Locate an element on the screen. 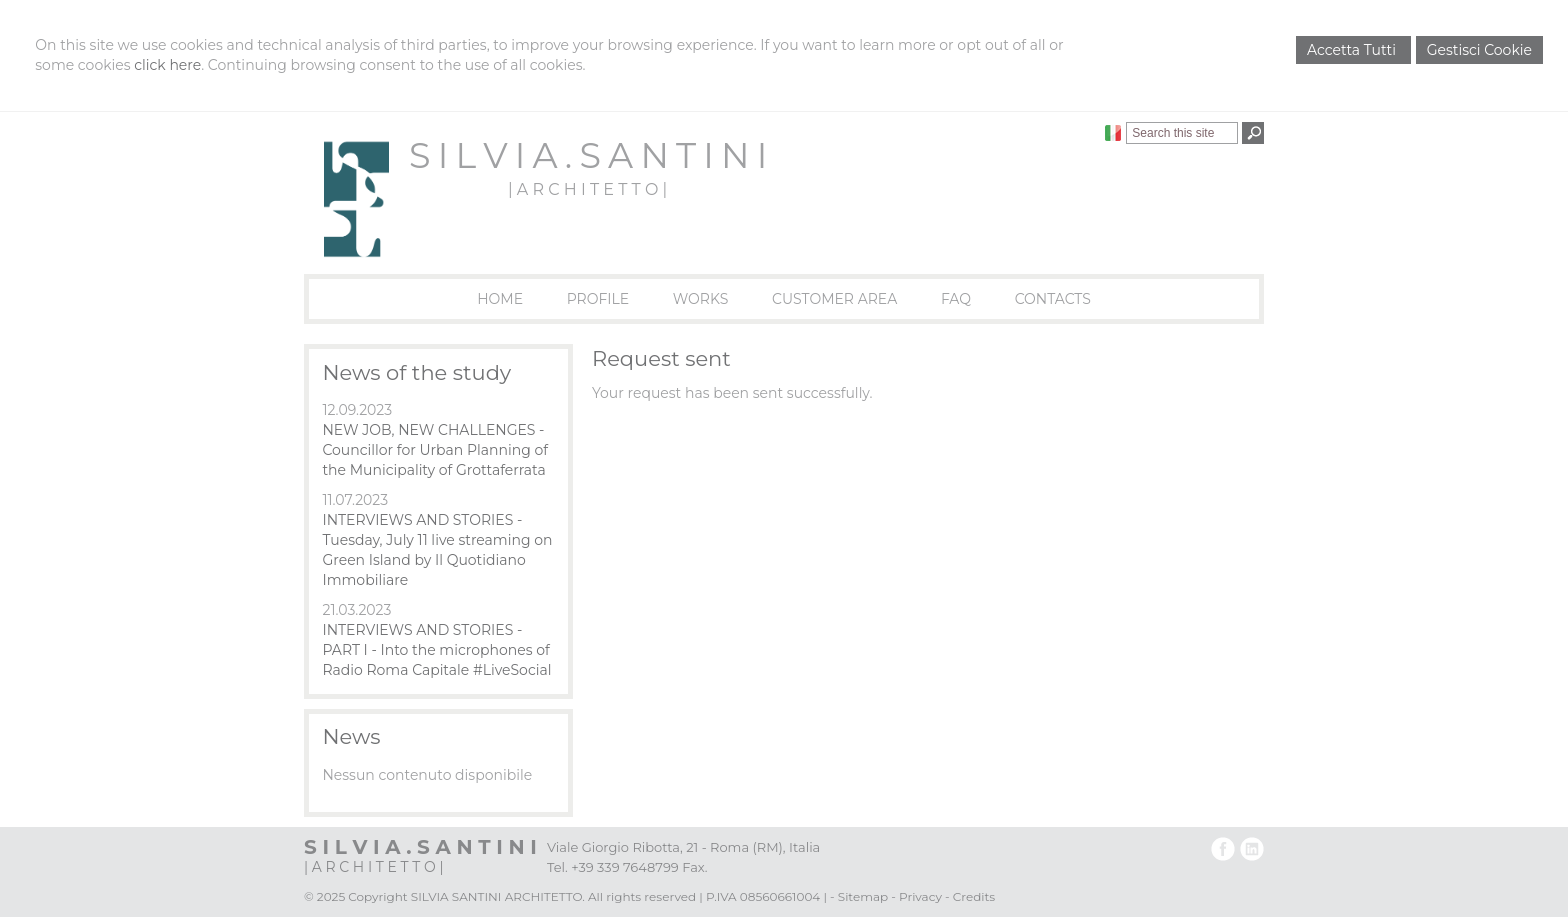  INTERVIEWS AND STORIES - PART I - Into the microphones of Radio Roma Capitale #LiveSocial is located at coordinates (436, 650).